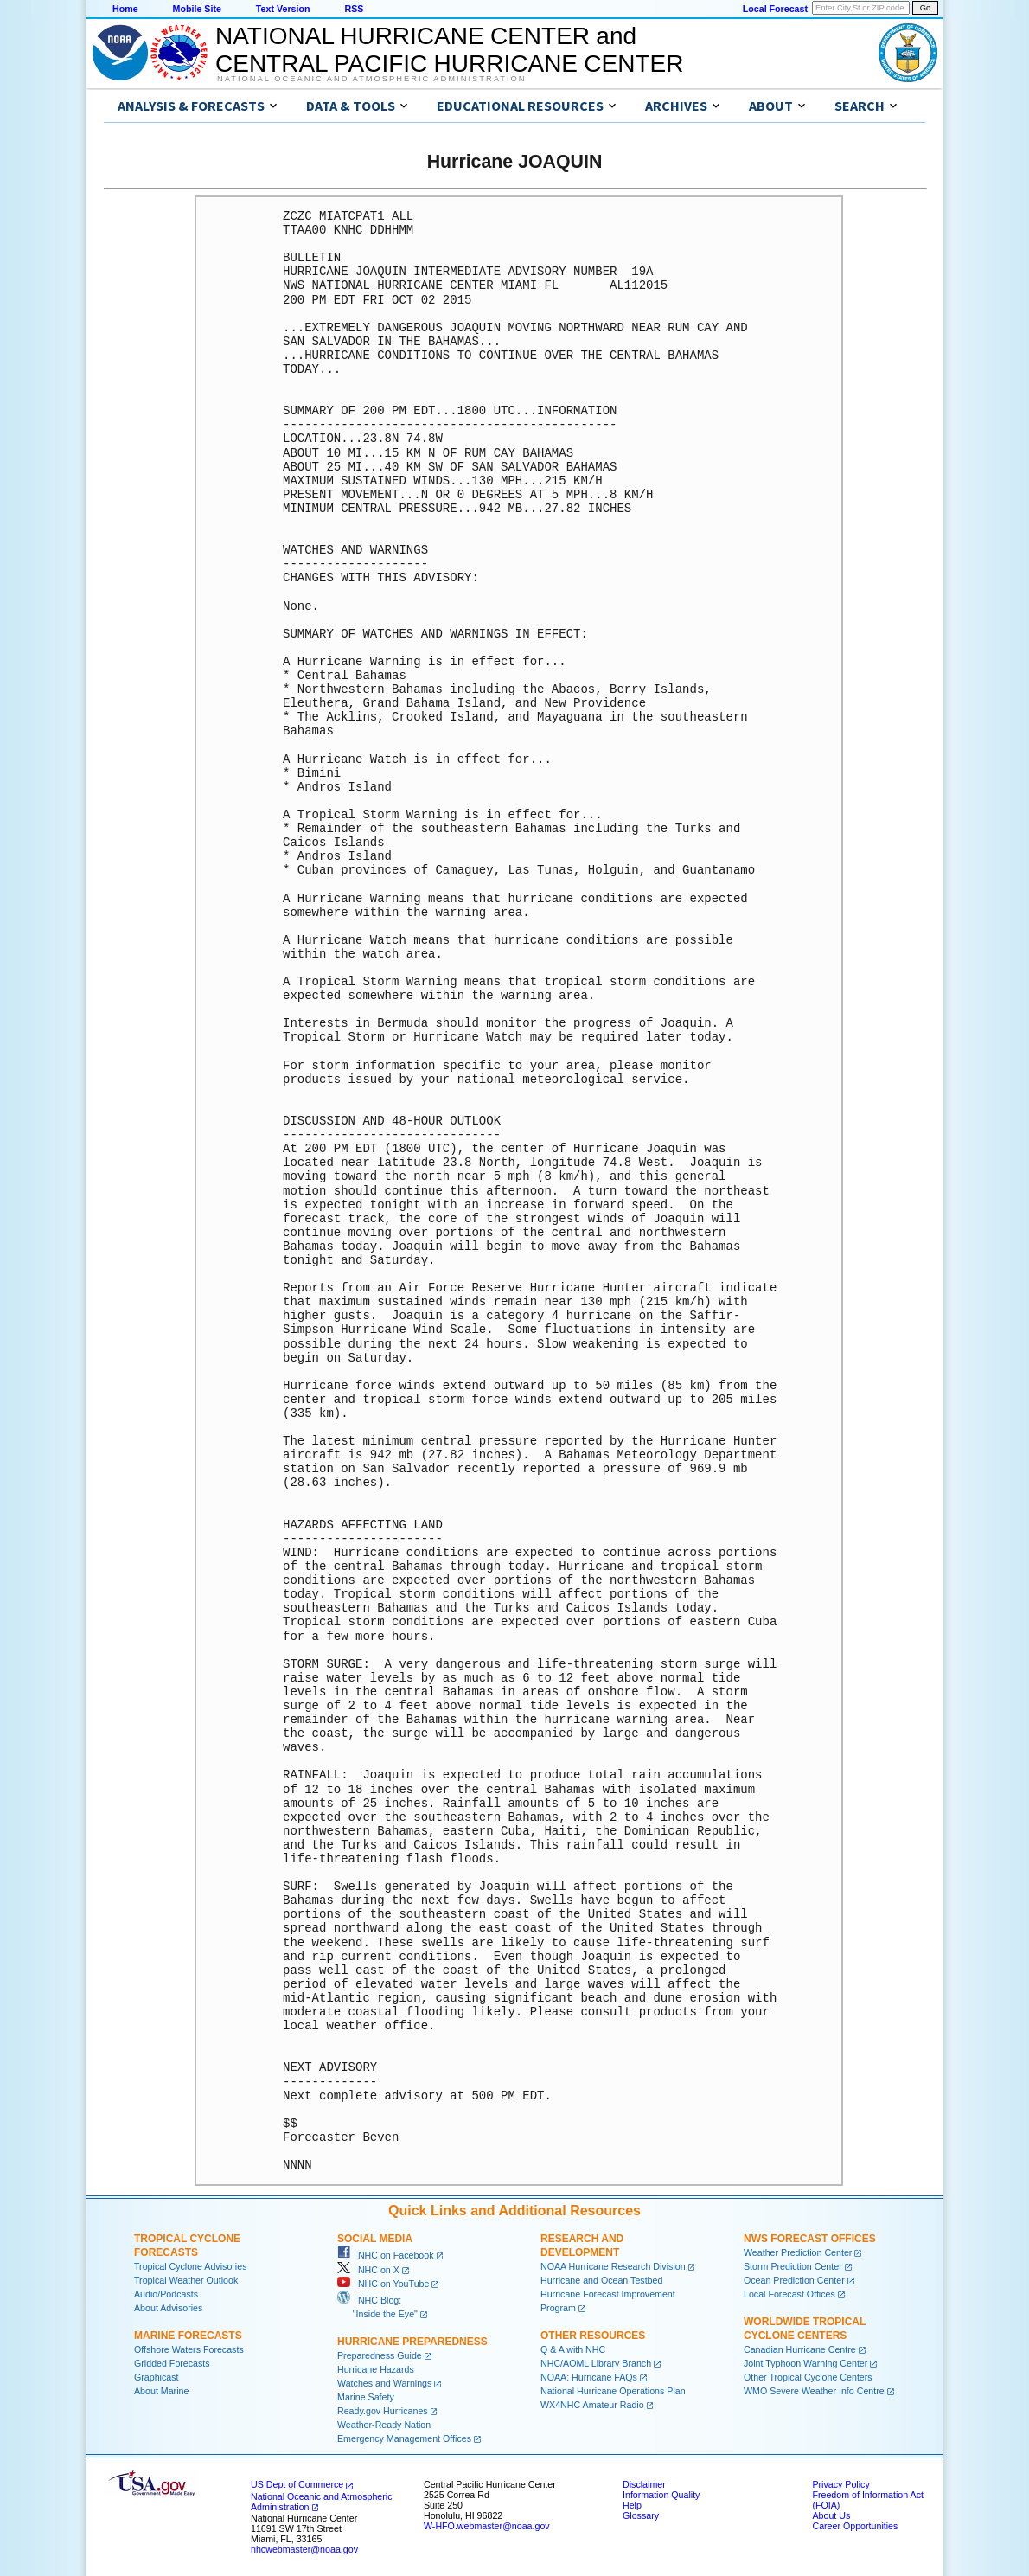 The width and height of the screenshot is (1029, 2576). What do you see at coordinates (304, 2549) in the screenshot?
I see `nhcwebmaster@noaa.gov` at bounding box center [304, 2549].